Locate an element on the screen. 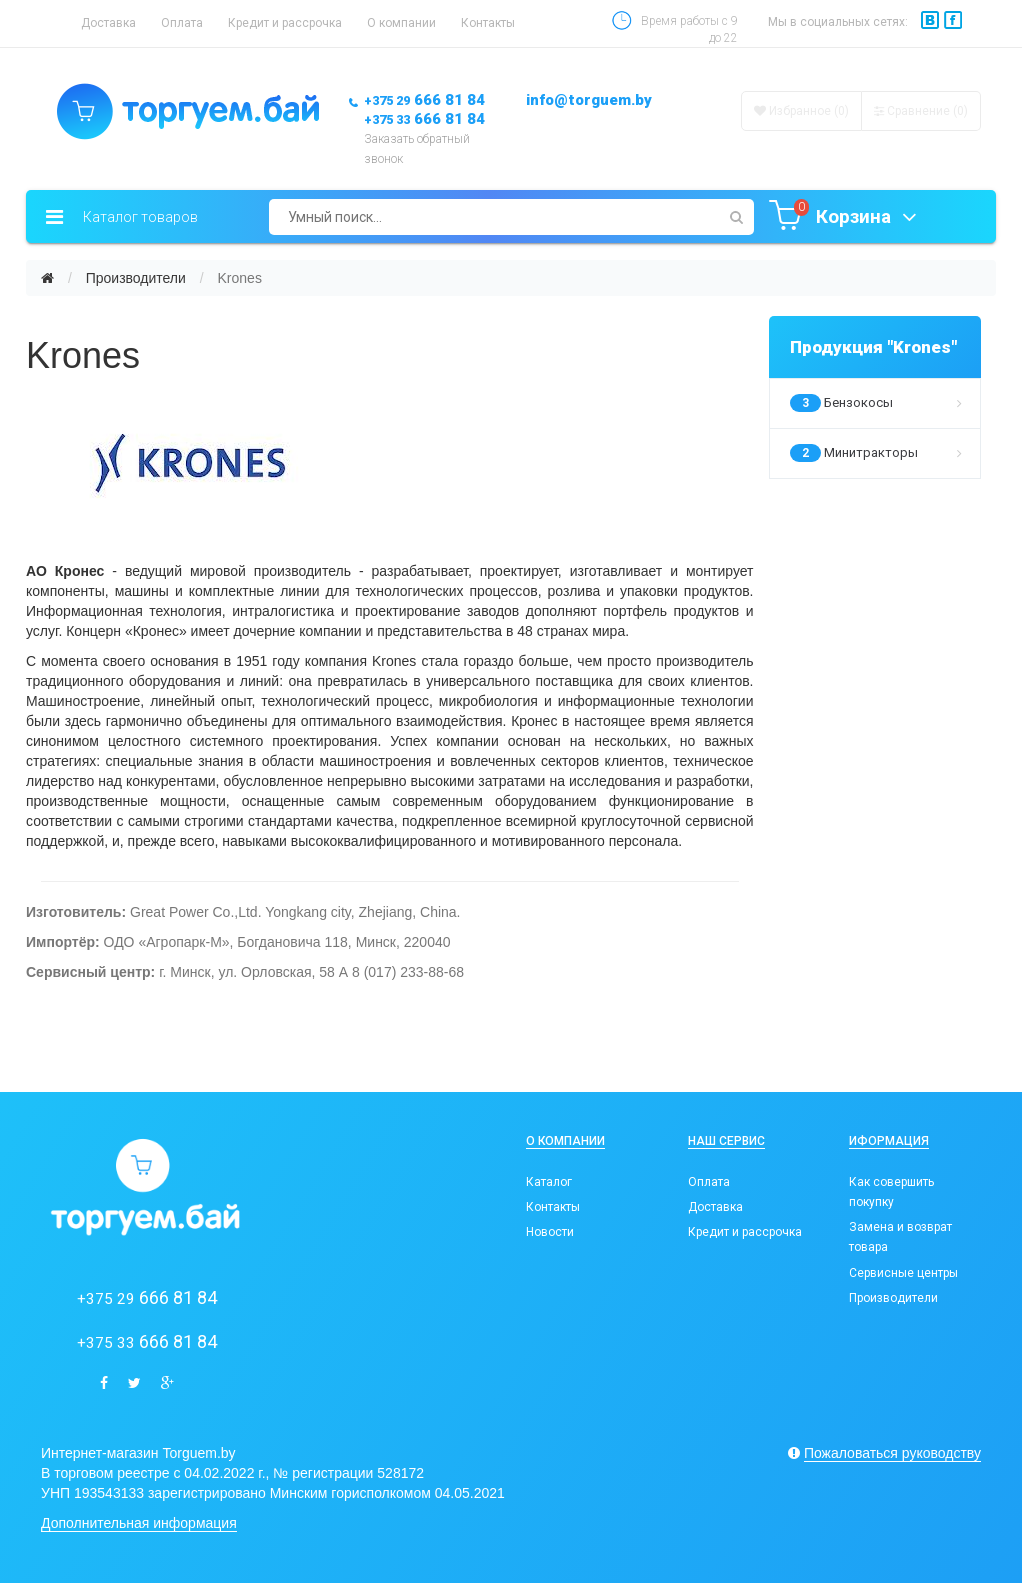 Image resolution: width=1022 pixels, height=1583 pixels. Минитракторы is located at coordinates (876, 453).